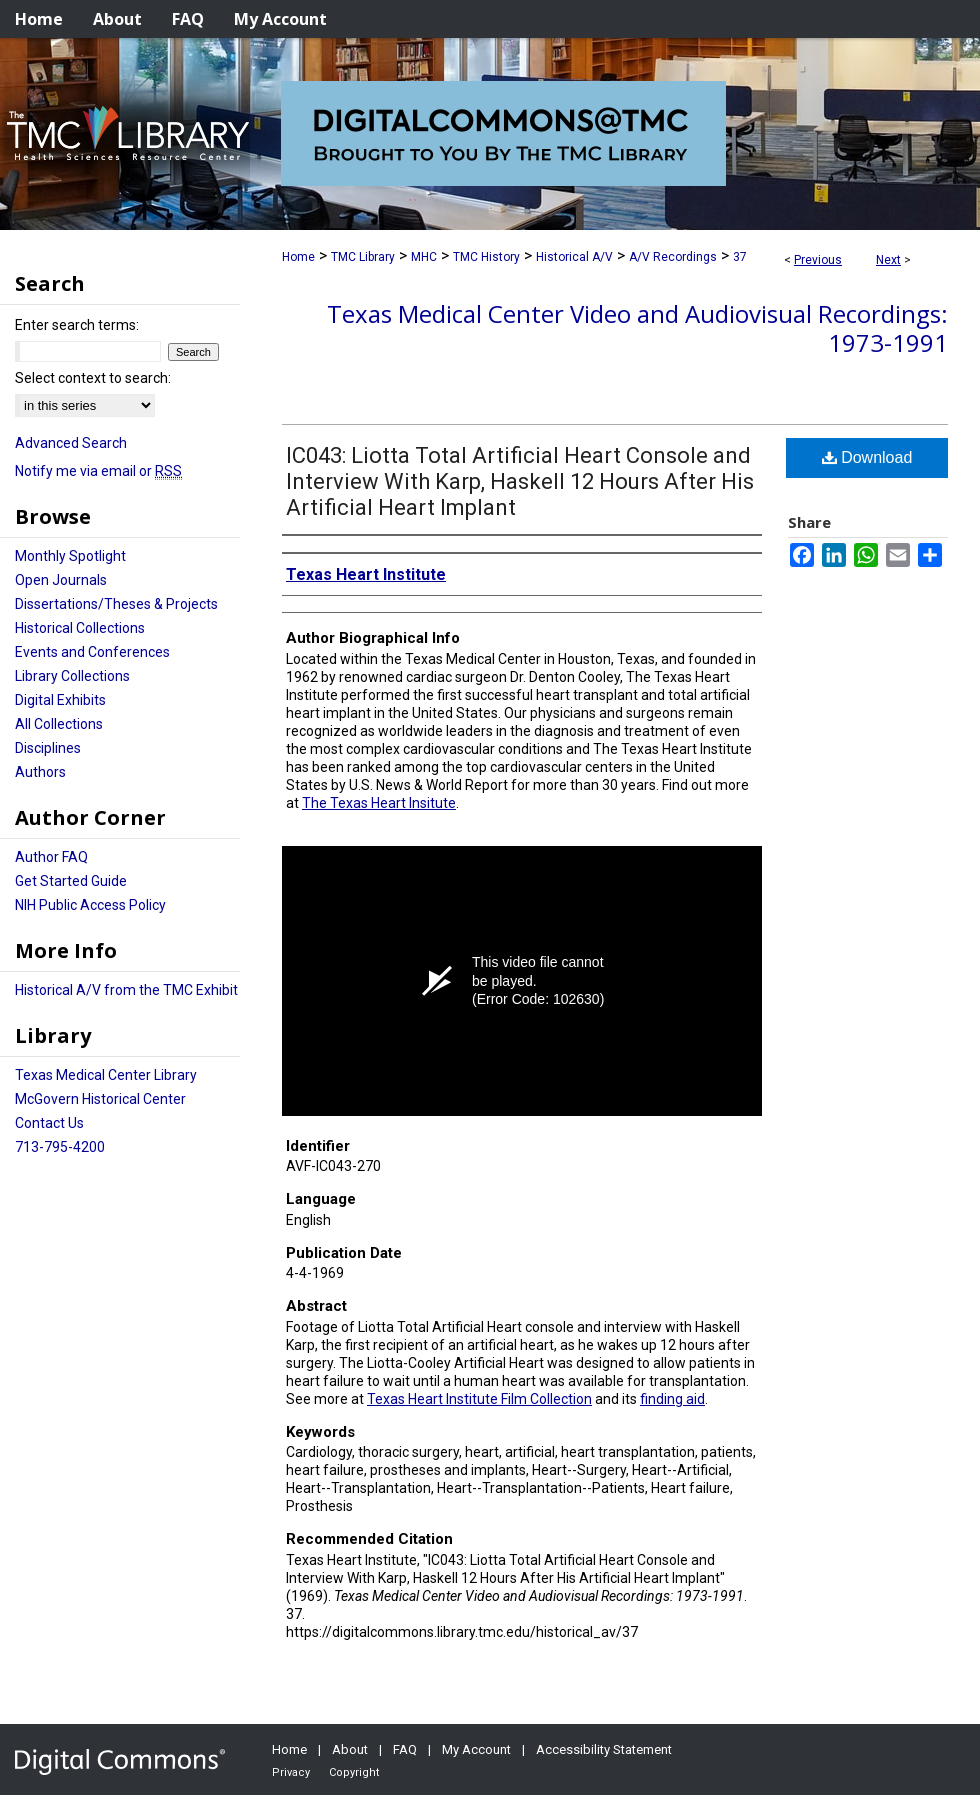  What do you see at coordinates (92, 652) in the screenshot?
I see `Events and Conferences` at bounding box center [92, 652].